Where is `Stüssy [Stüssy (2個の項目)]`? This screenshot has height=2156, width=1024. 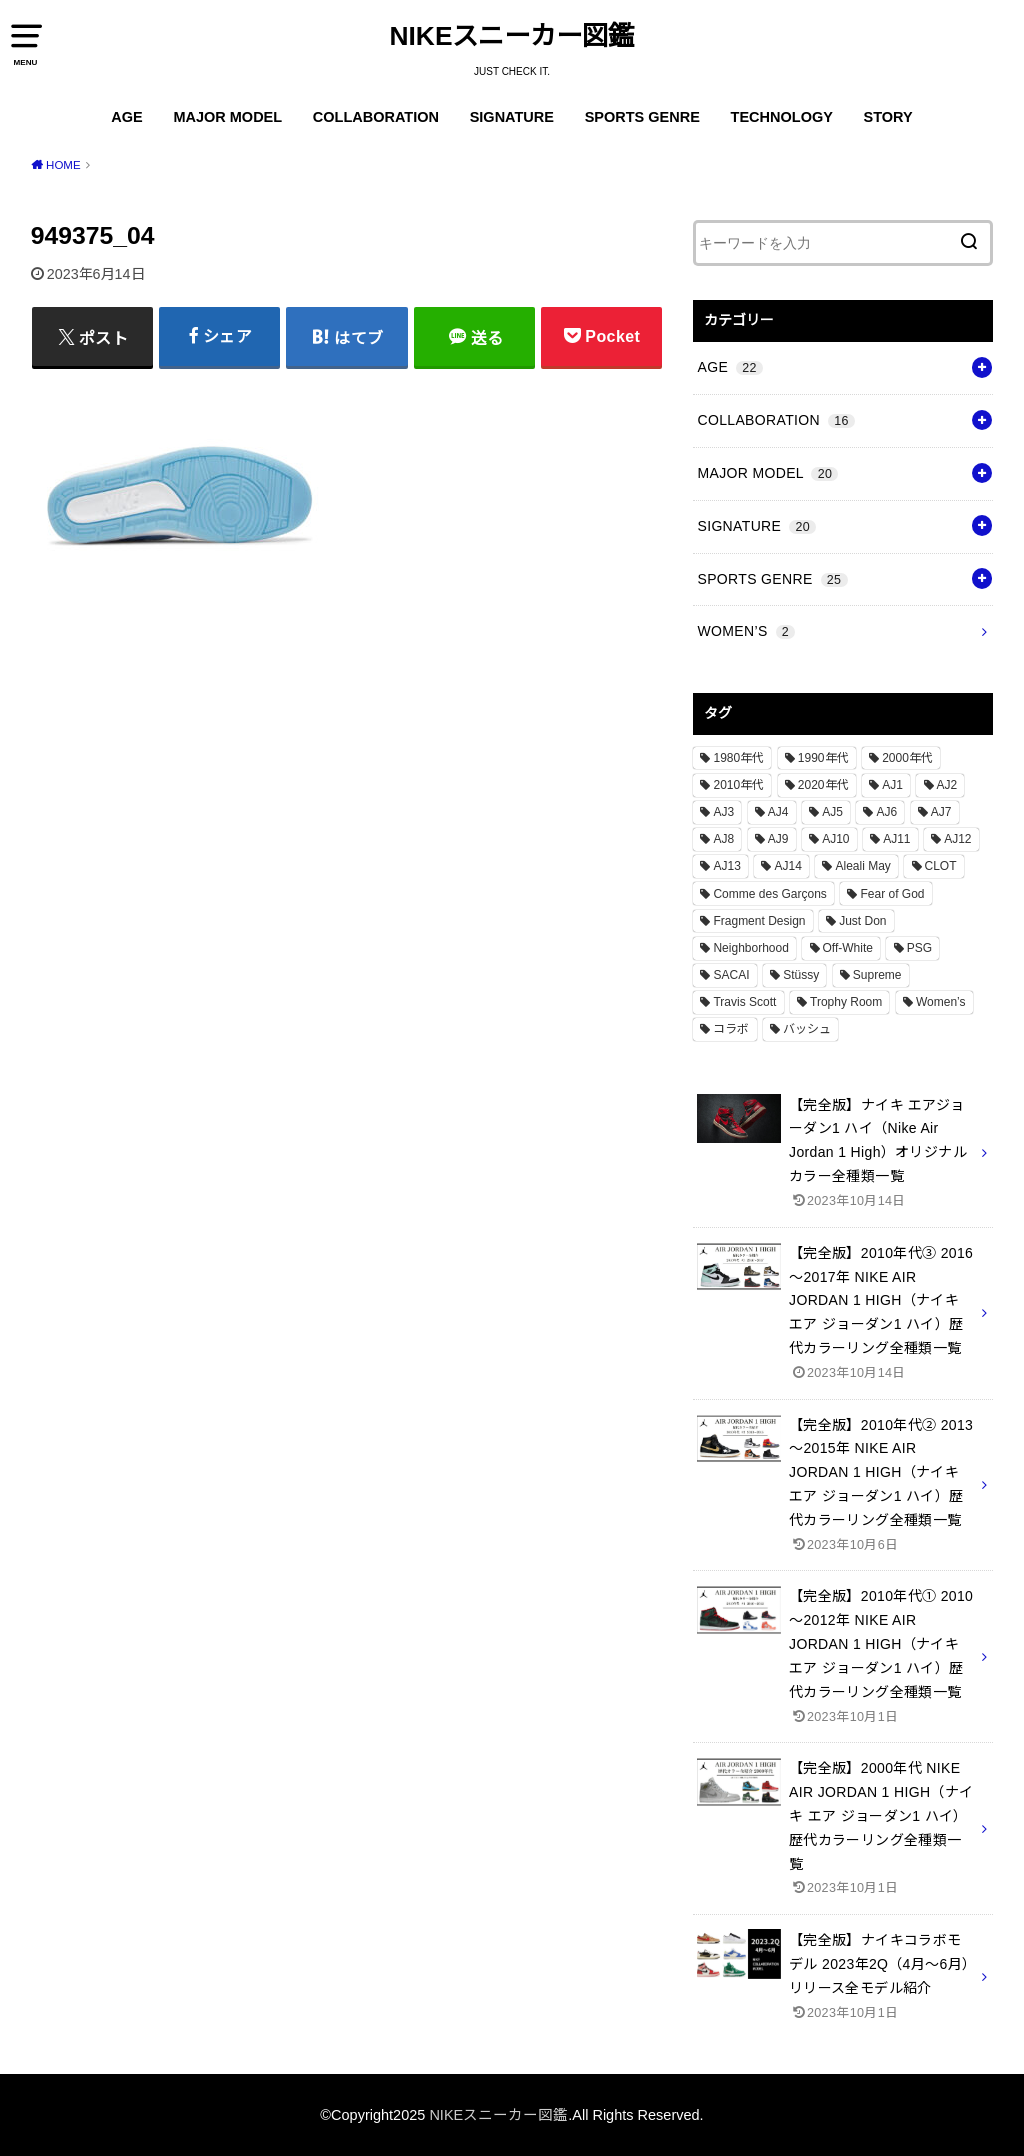 Stüssy [Stüssy (2個の項目)] is located at coordinates (801, 975).